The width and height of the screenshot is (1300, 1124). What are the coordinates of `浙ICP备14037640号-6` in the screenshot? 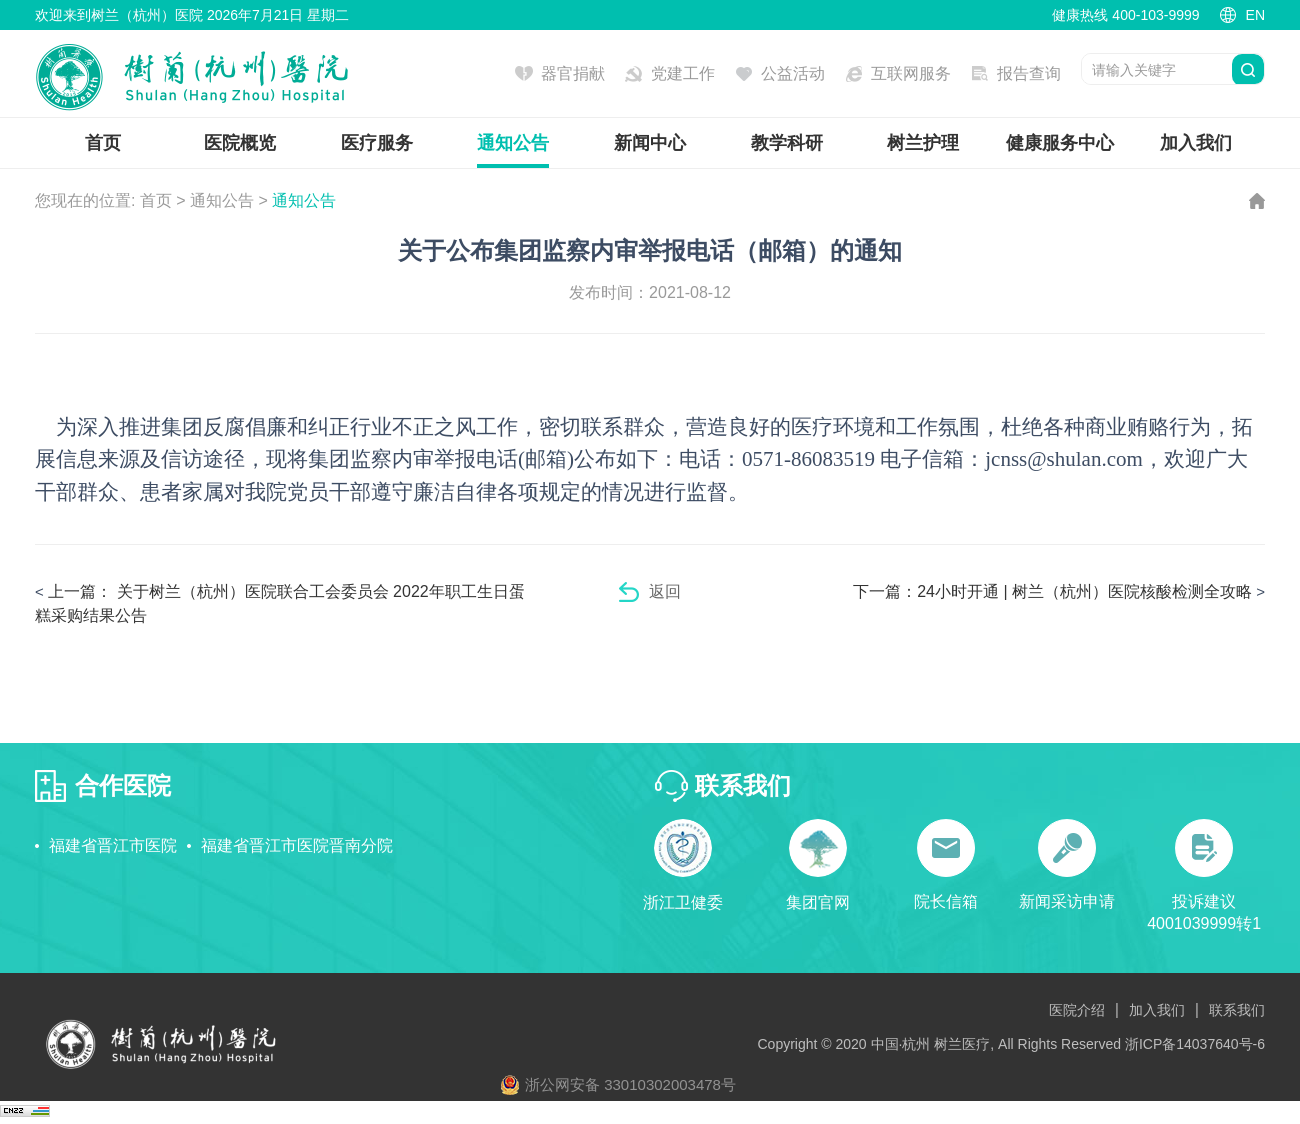 It's located at (1195, 1044).